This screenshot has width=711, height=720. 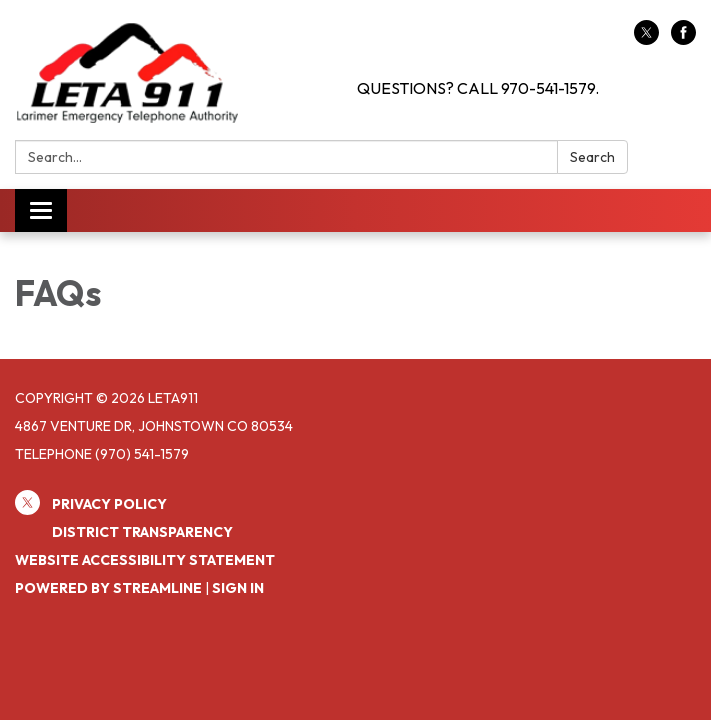 What do you see at coordinates (592, 157) in the screenshot?
I see `Search` at bounding box center [592, 157].